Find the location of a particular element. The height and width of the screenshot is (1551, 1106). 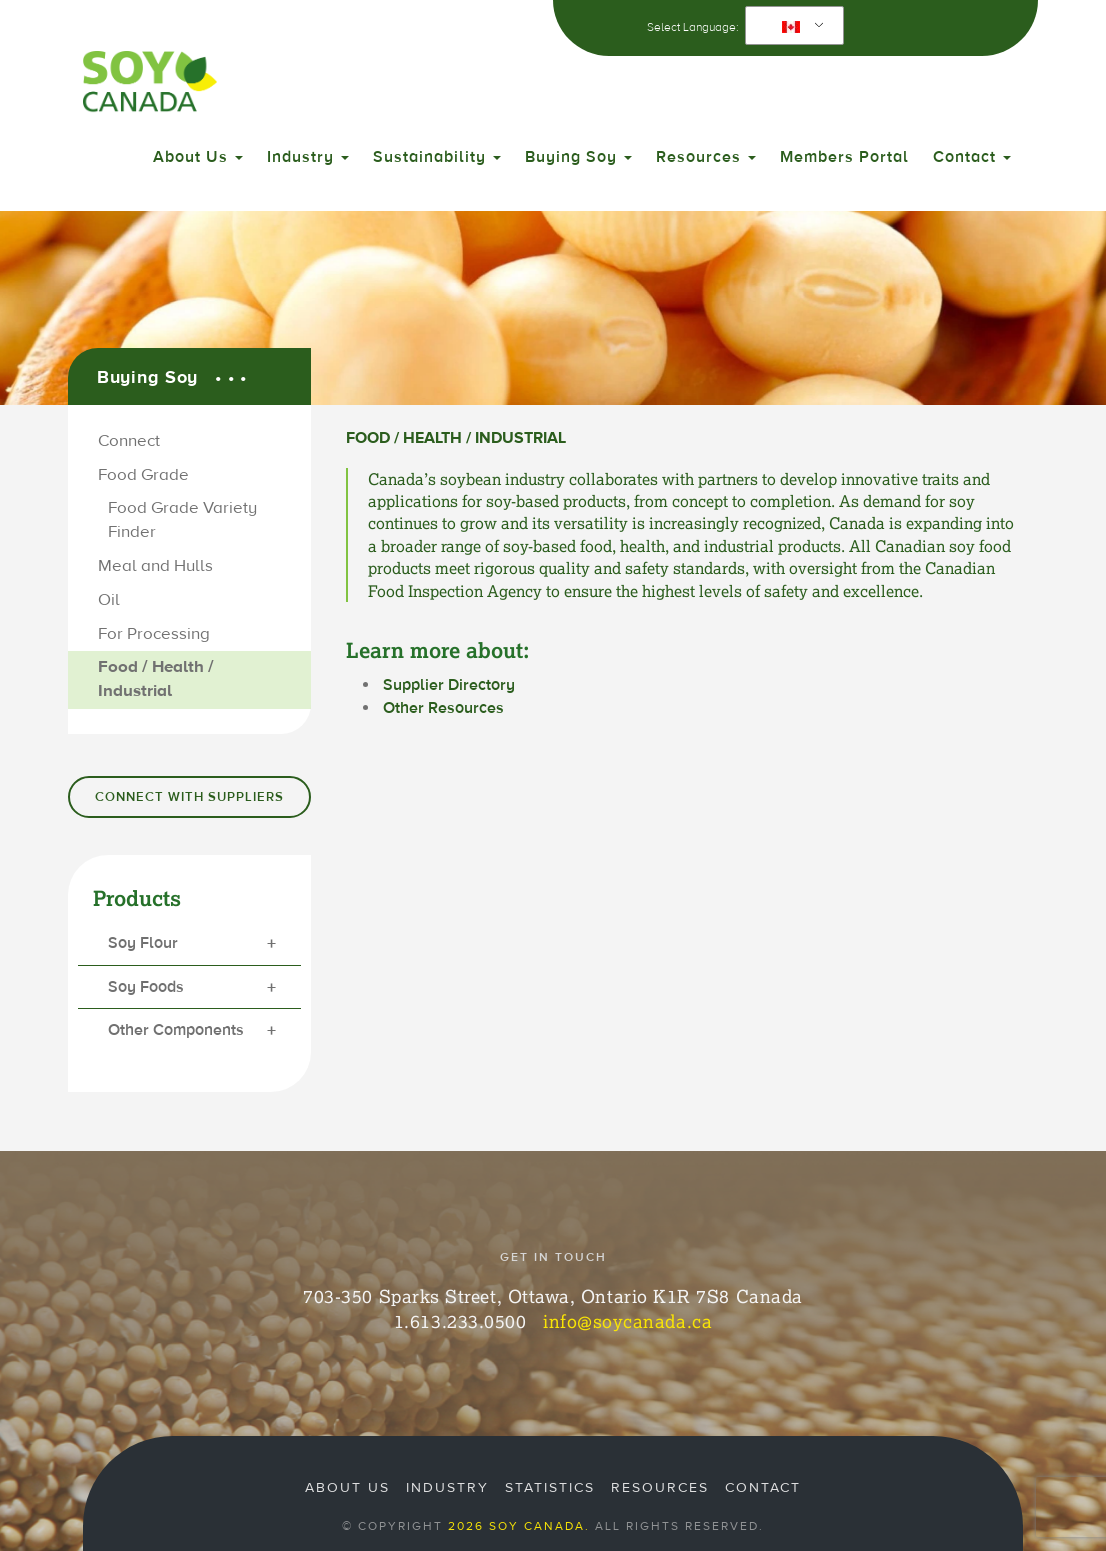

Soy Flour is located at coordinates (192, 944).